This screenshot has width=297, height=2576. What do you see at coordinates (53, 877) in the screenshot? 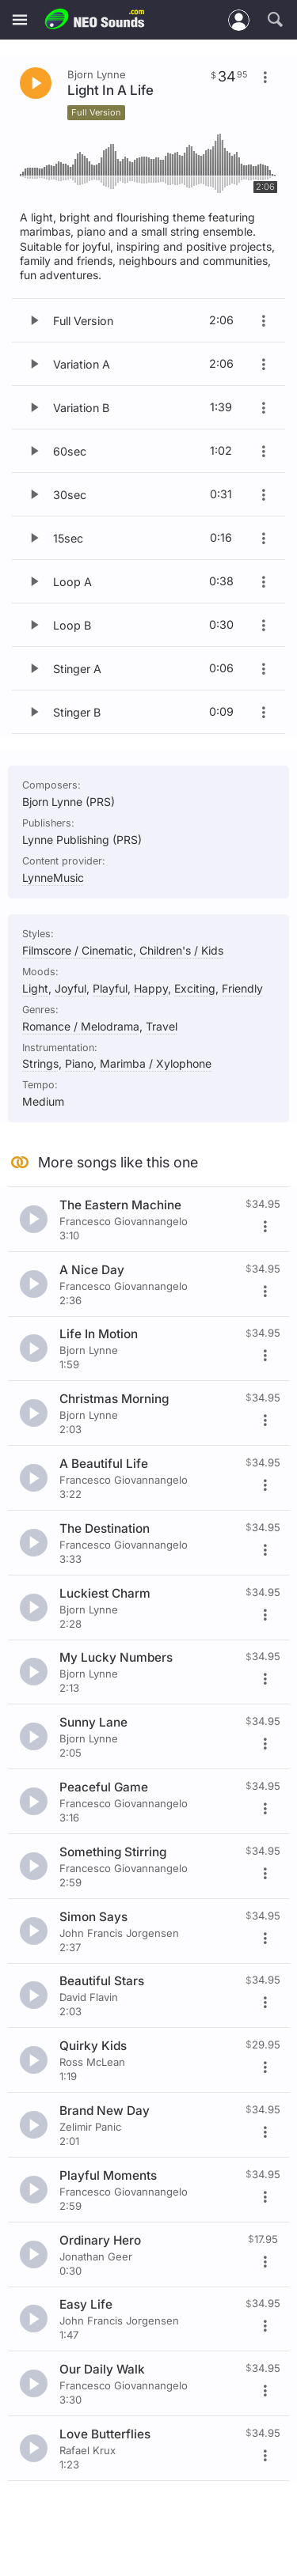
I see `LynneMusic` at bounding box center [53, 877].